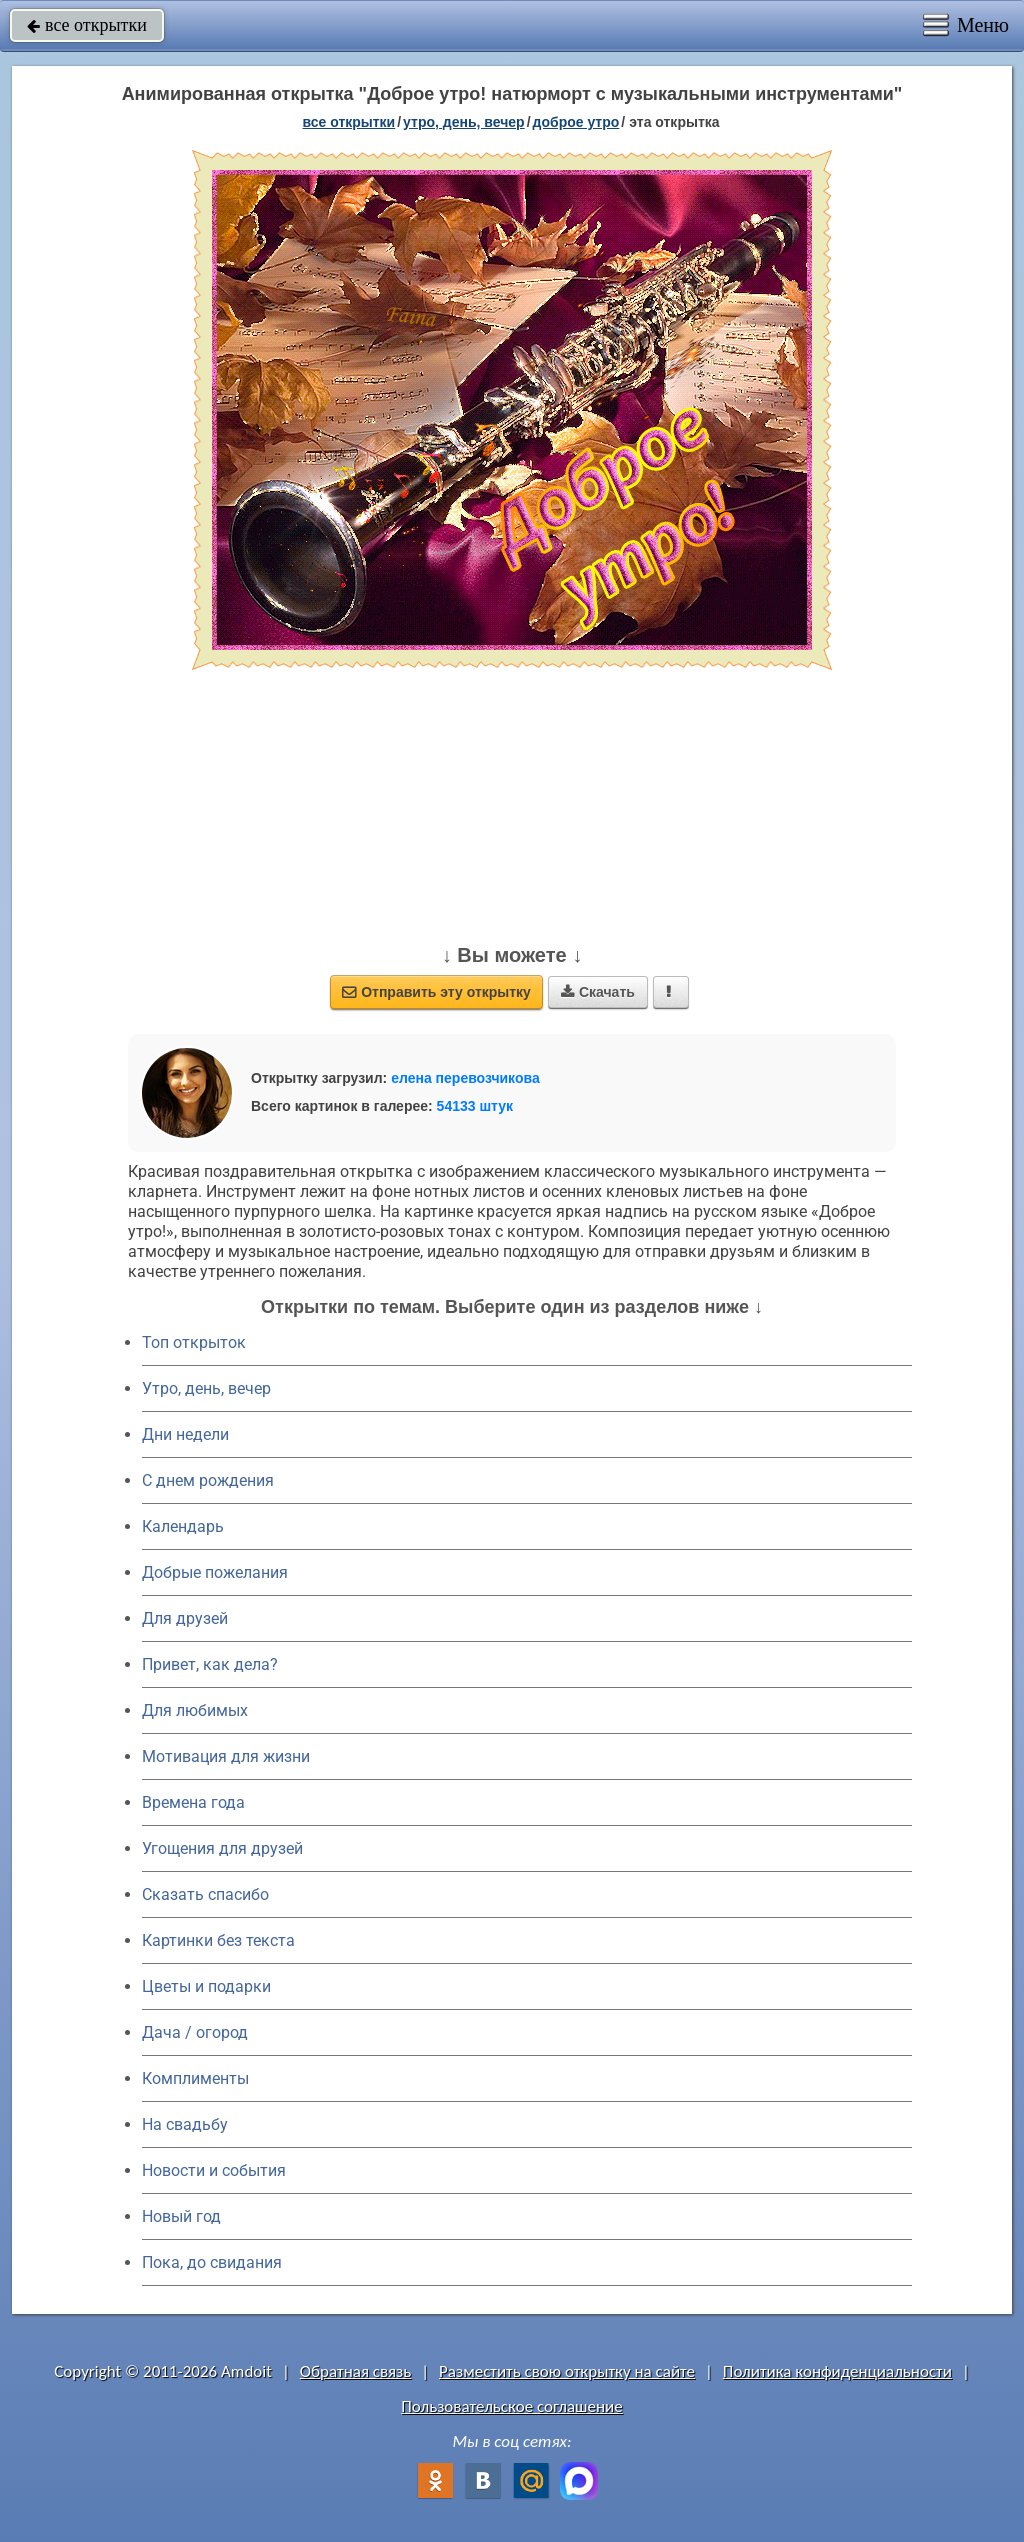  I want to click on Картинки без текста, so click(218, 1940).